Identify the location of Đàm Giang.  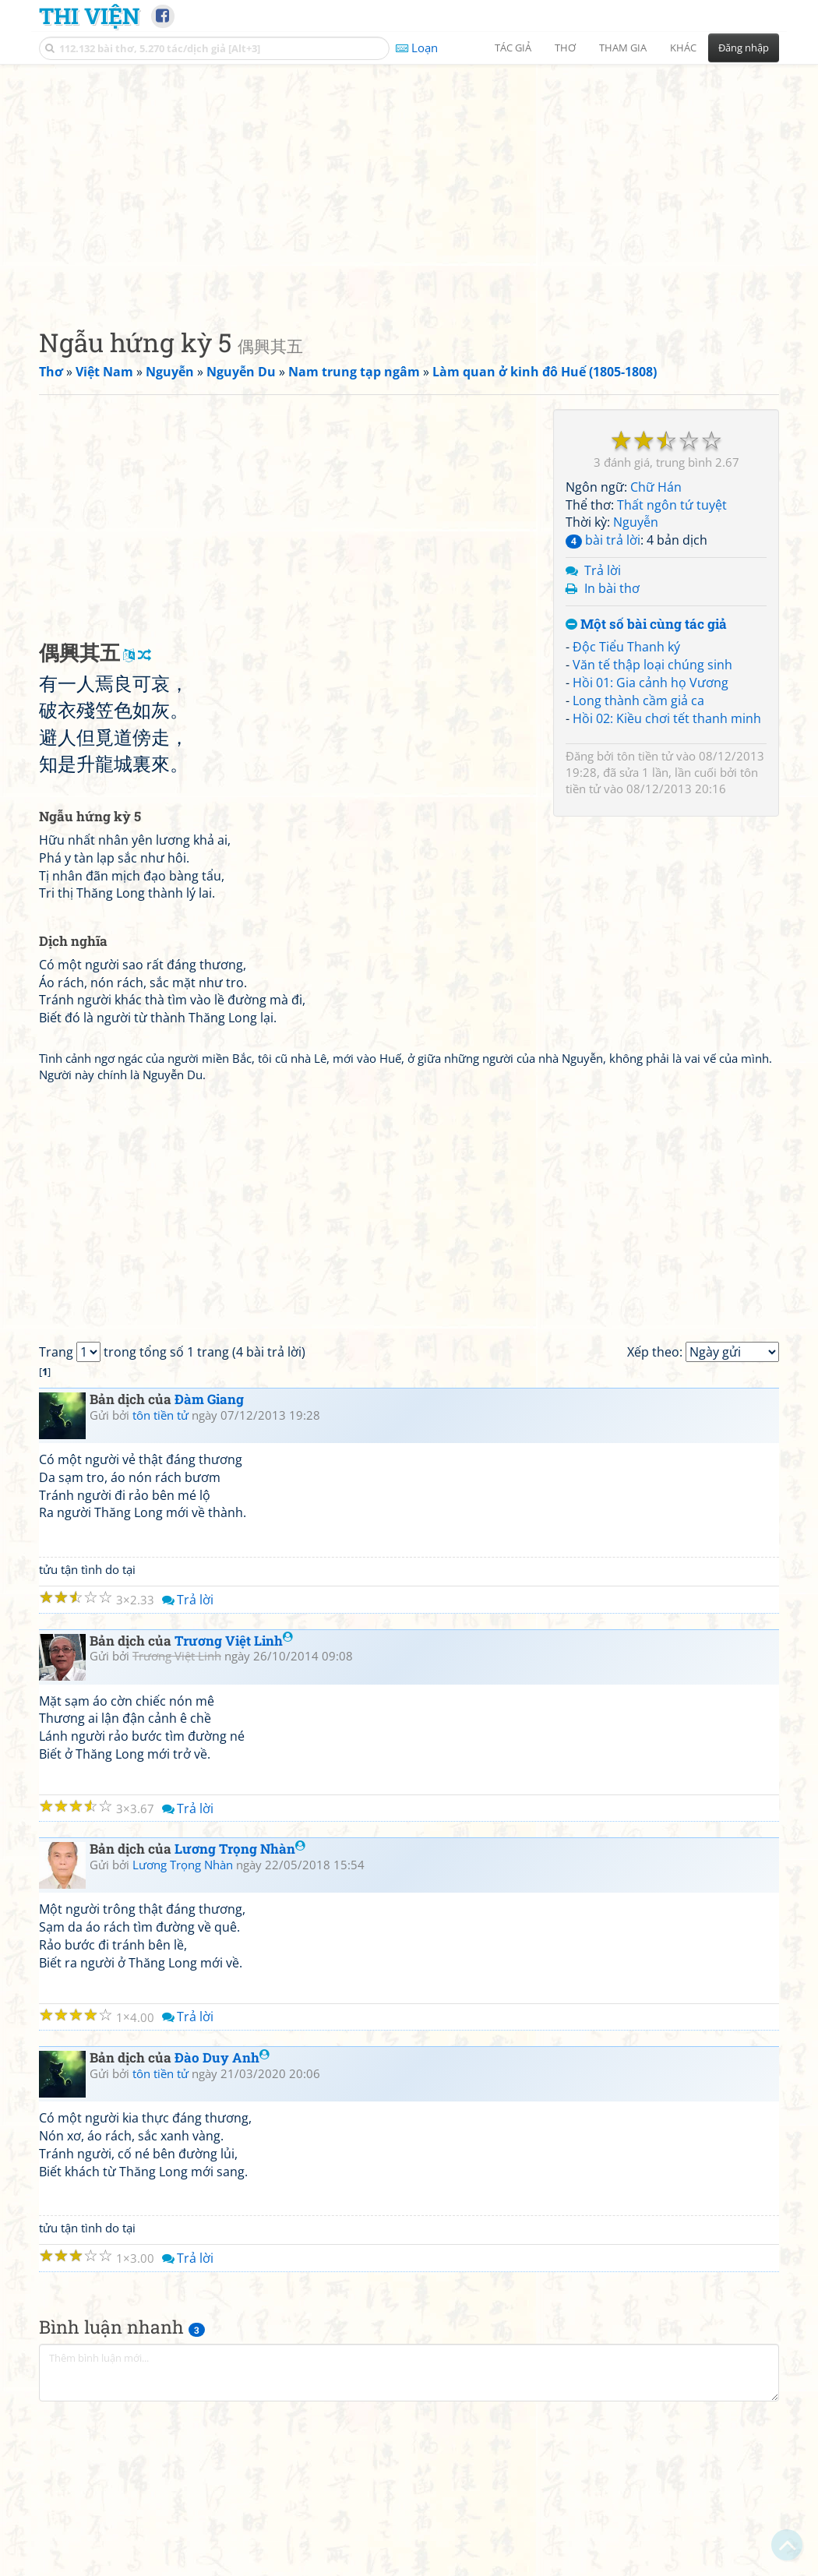
(209, 1399).